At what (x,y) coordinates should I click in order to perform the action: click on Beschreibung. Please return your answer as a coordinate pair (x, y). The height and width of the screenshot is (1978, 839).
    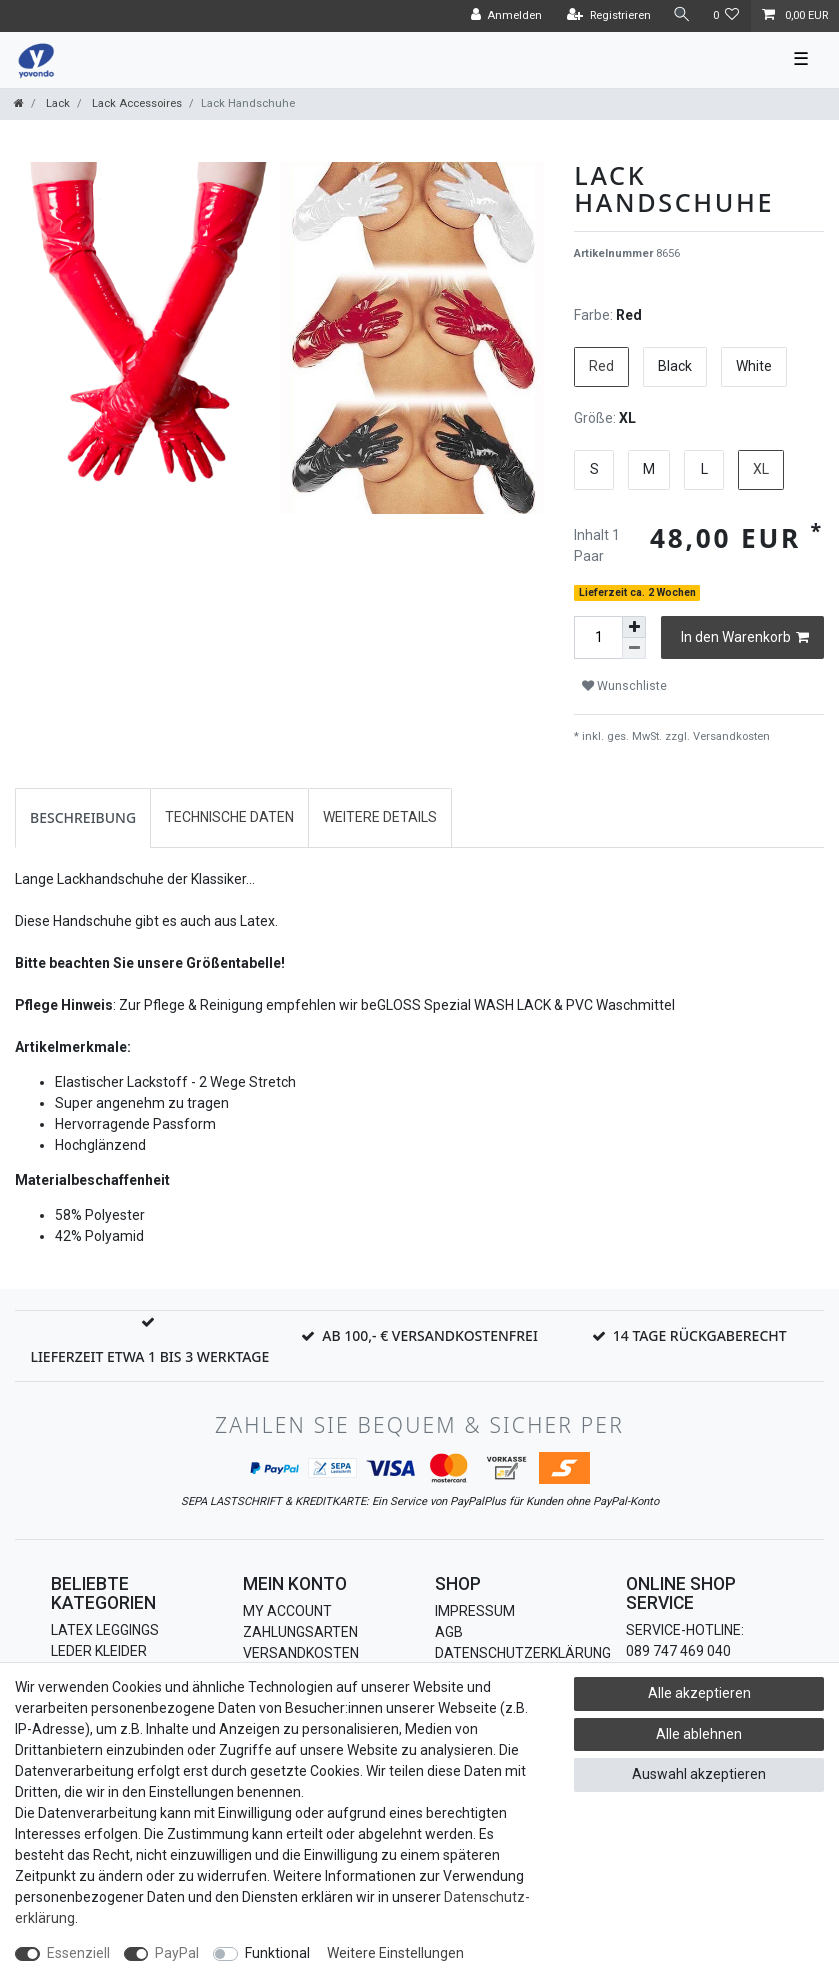
    Looking at the image, I should click on (83, 817).